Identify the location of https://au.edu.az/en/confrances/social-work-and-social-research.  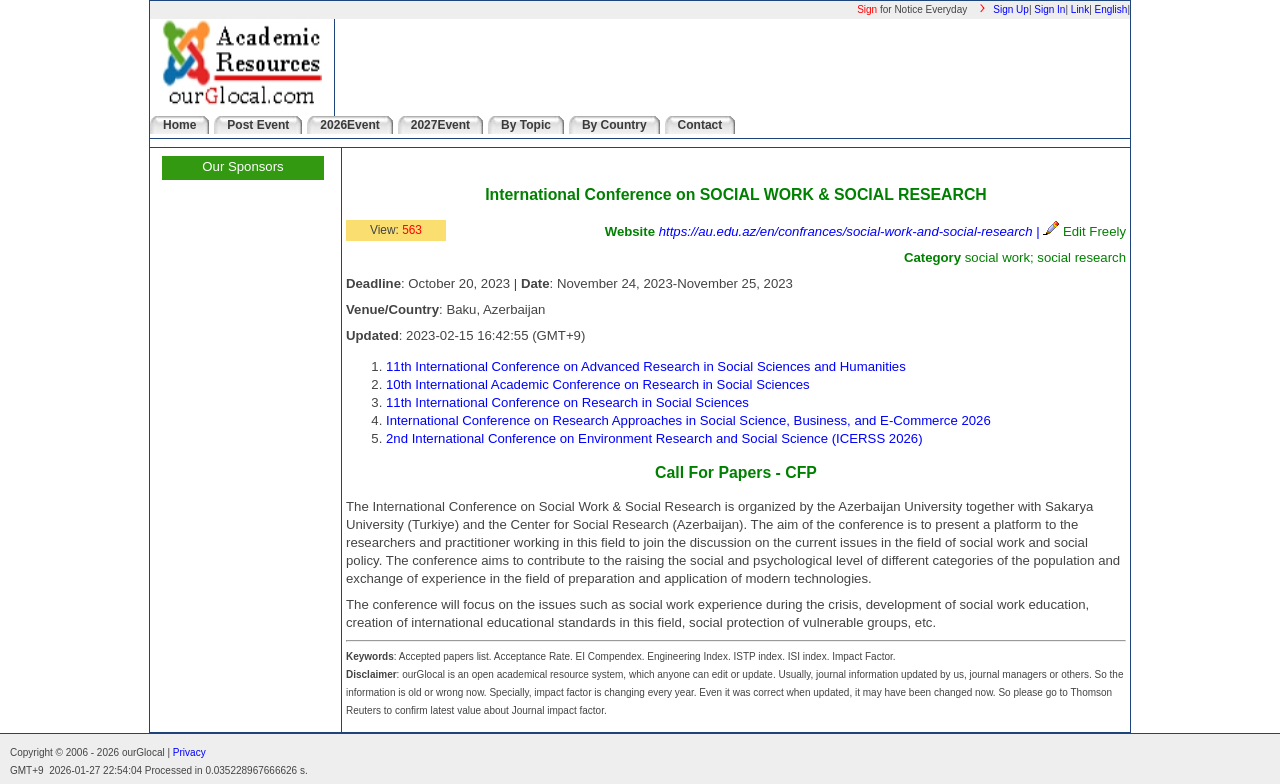
(846, 231).